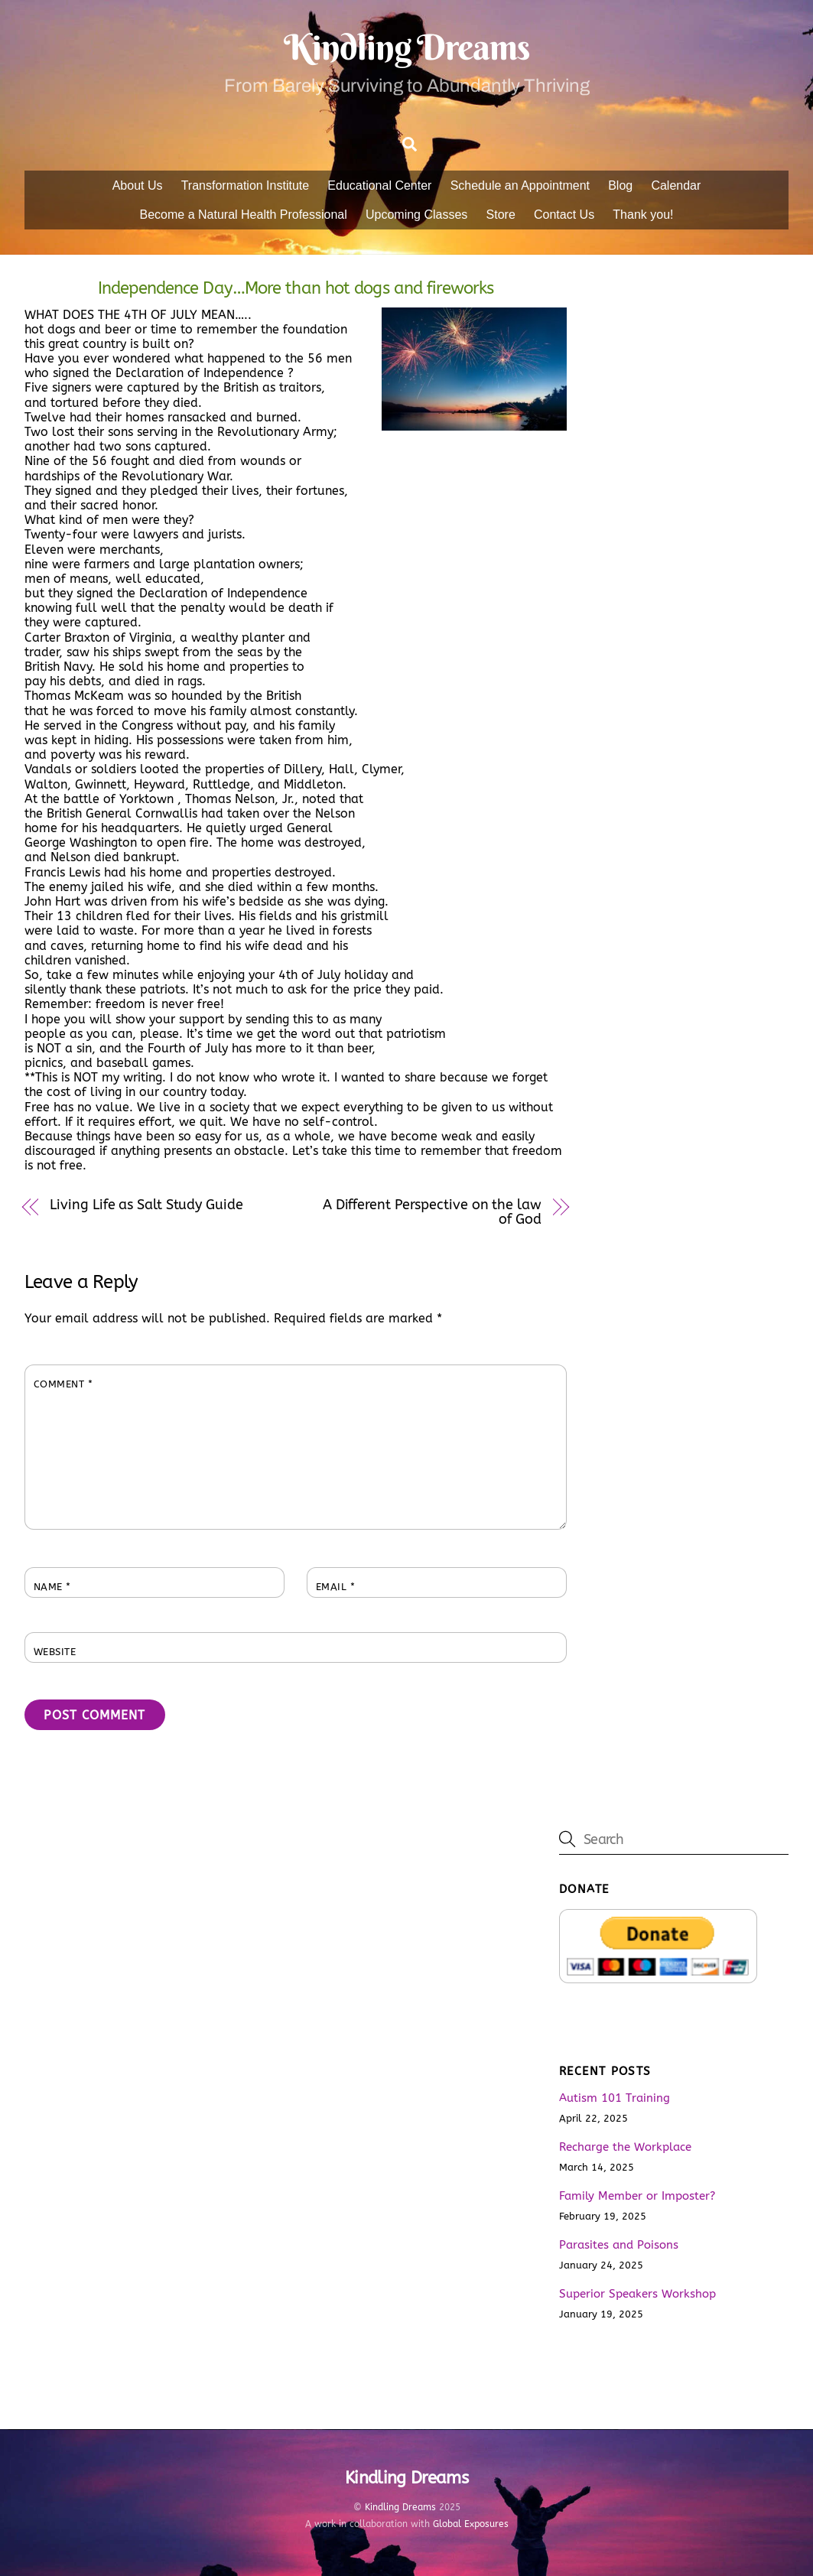  Describe the element at coordinates (245, 185) in the screenshot. I see `Transformation Institute` at that location.